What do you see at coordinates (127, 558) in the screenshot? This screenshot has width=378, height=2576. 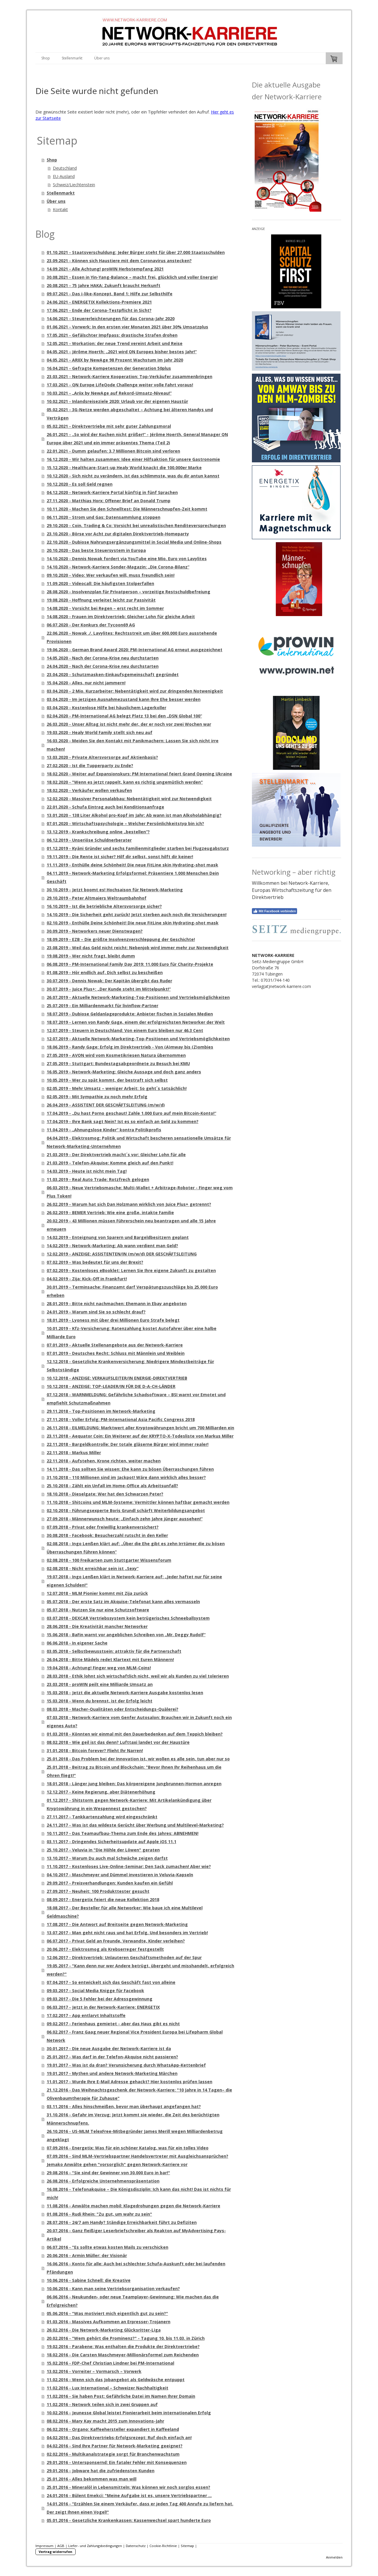 I see `14.10.2020 - Dennis Nowak fordert via YouTube eine Mio. Euro von Lavylites` at bounding box center [127, 558].